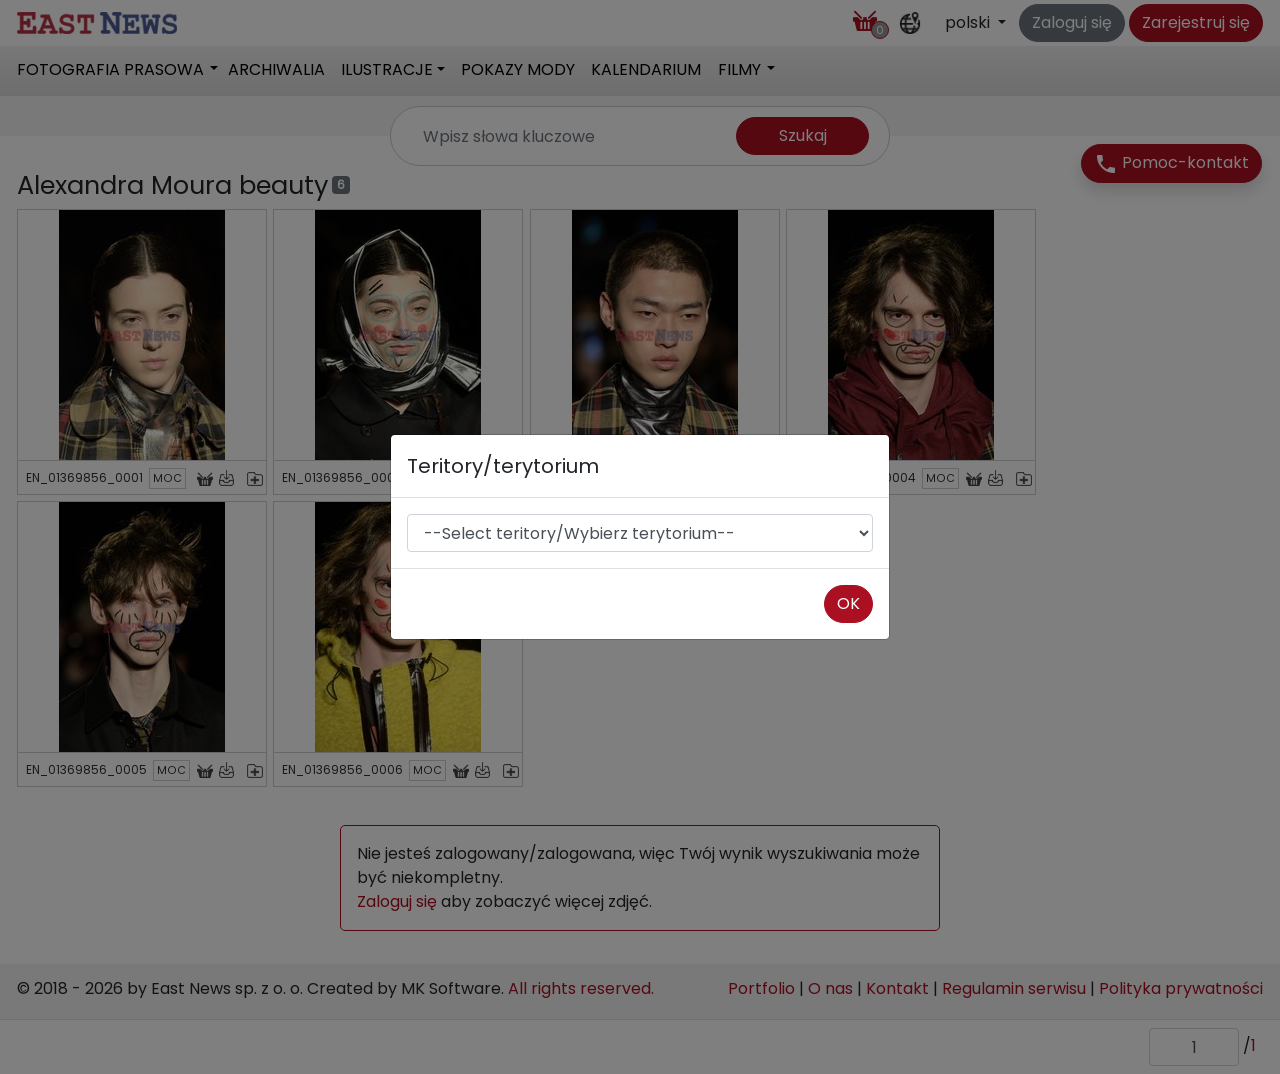 This screenshot has width=1280, height=1074. What do you see at coordinates (848, 603) in the screenshot?
I see `OK` at bounding box center [848, 603].